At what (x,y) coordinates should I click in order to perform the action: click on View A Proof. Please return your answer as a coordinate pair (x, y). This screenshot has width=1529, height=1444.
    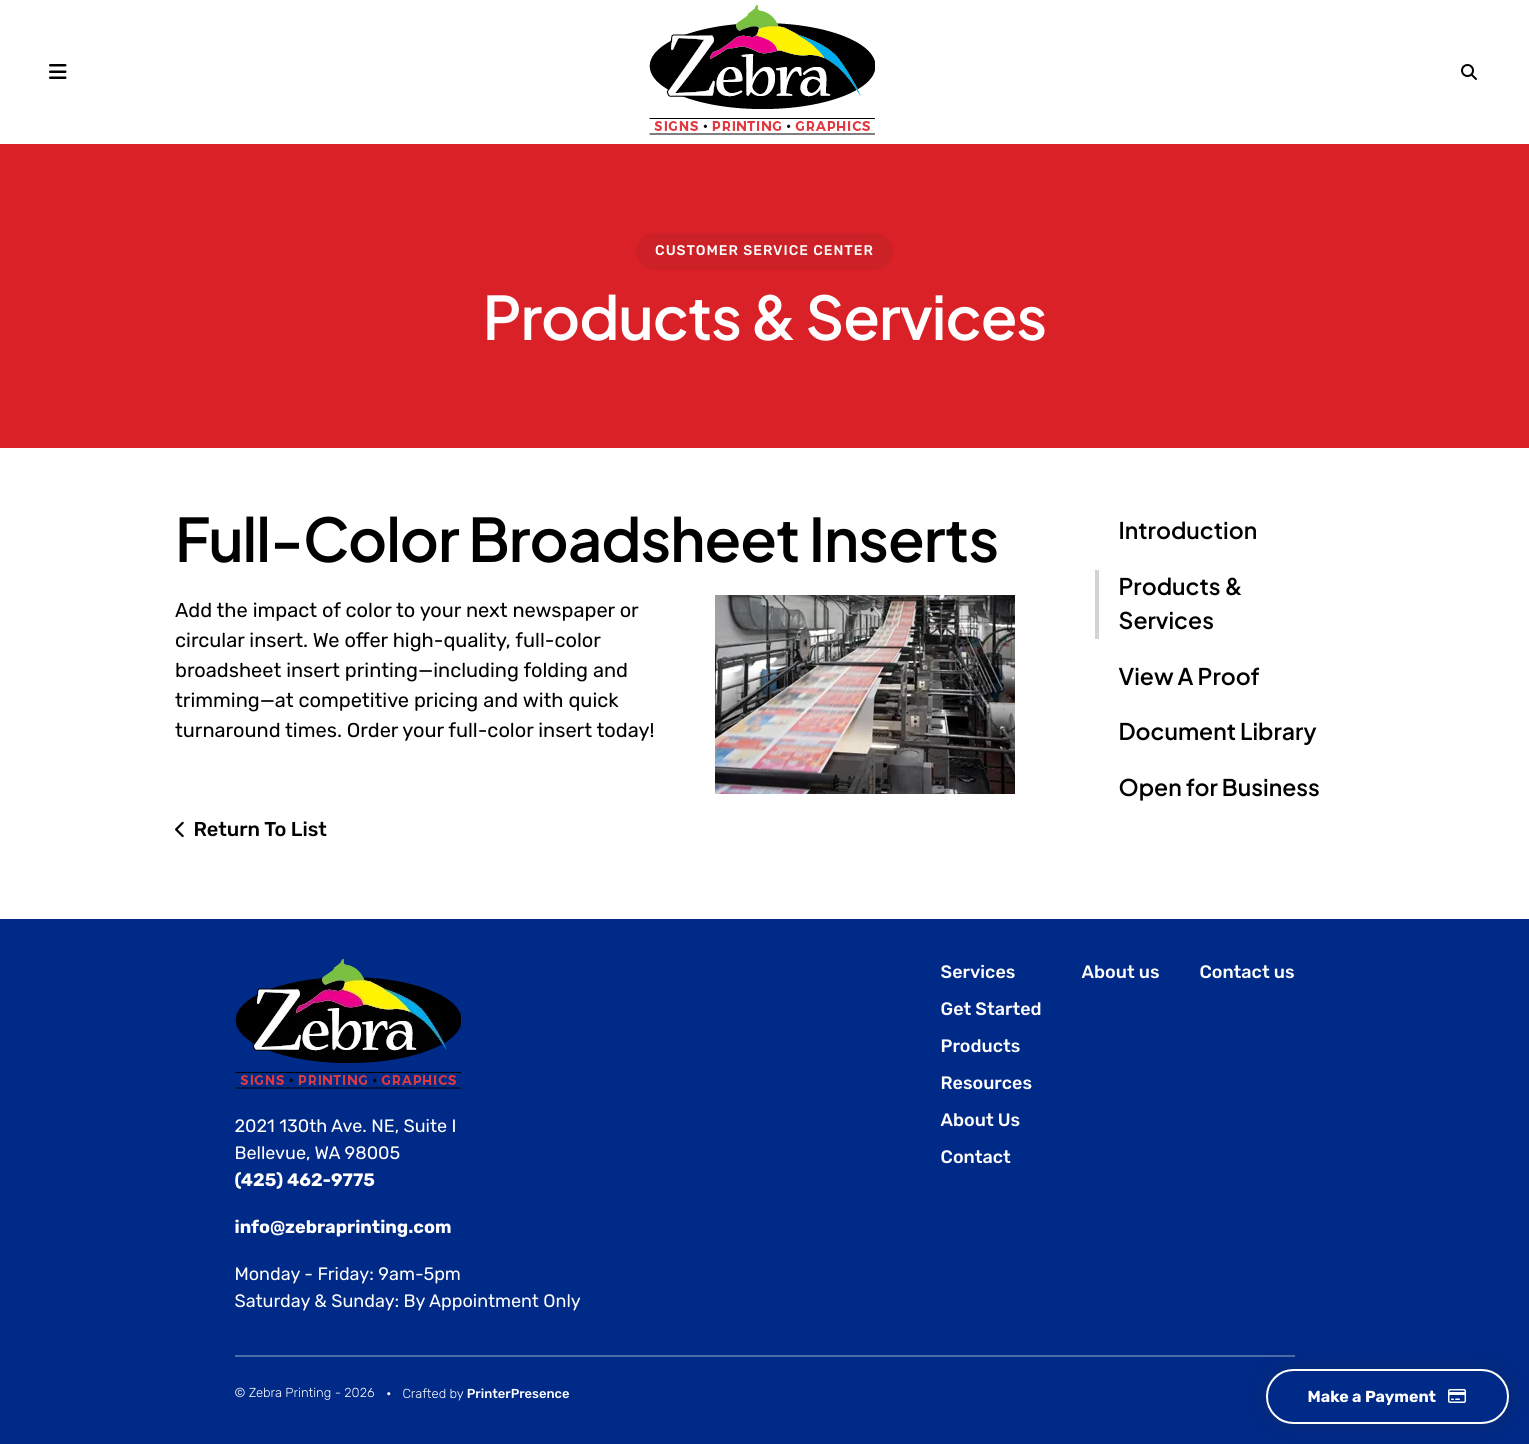
    Looking at the image, I should click on (1189, 676).